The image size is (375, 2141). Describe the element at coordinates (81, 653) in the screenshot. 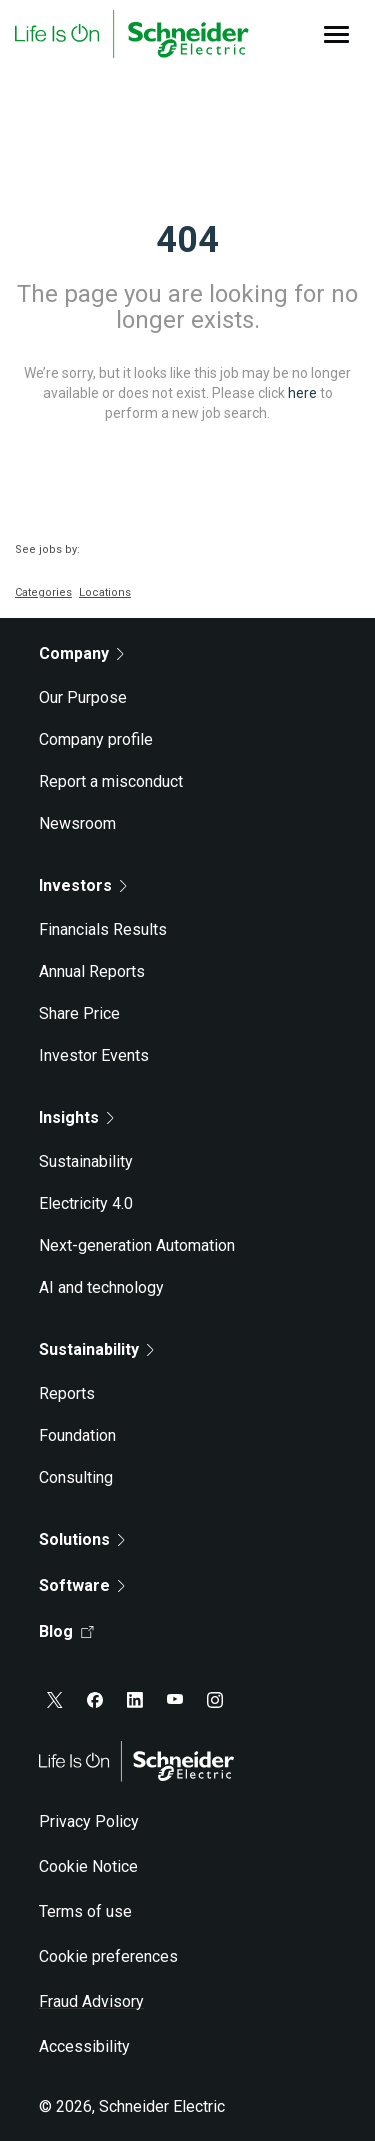

I see `Company` at that location.